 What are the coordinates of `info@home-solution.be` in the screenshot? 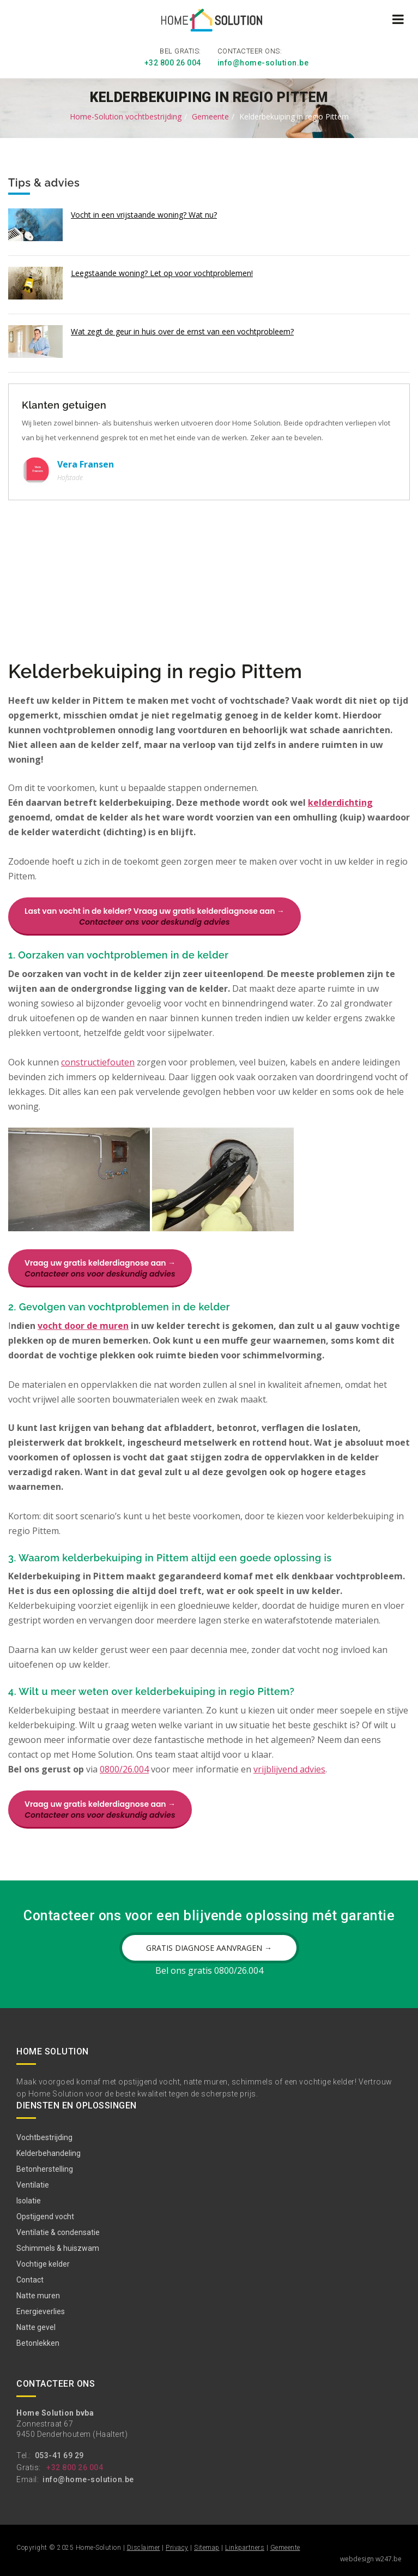 It's located at (263, 62).